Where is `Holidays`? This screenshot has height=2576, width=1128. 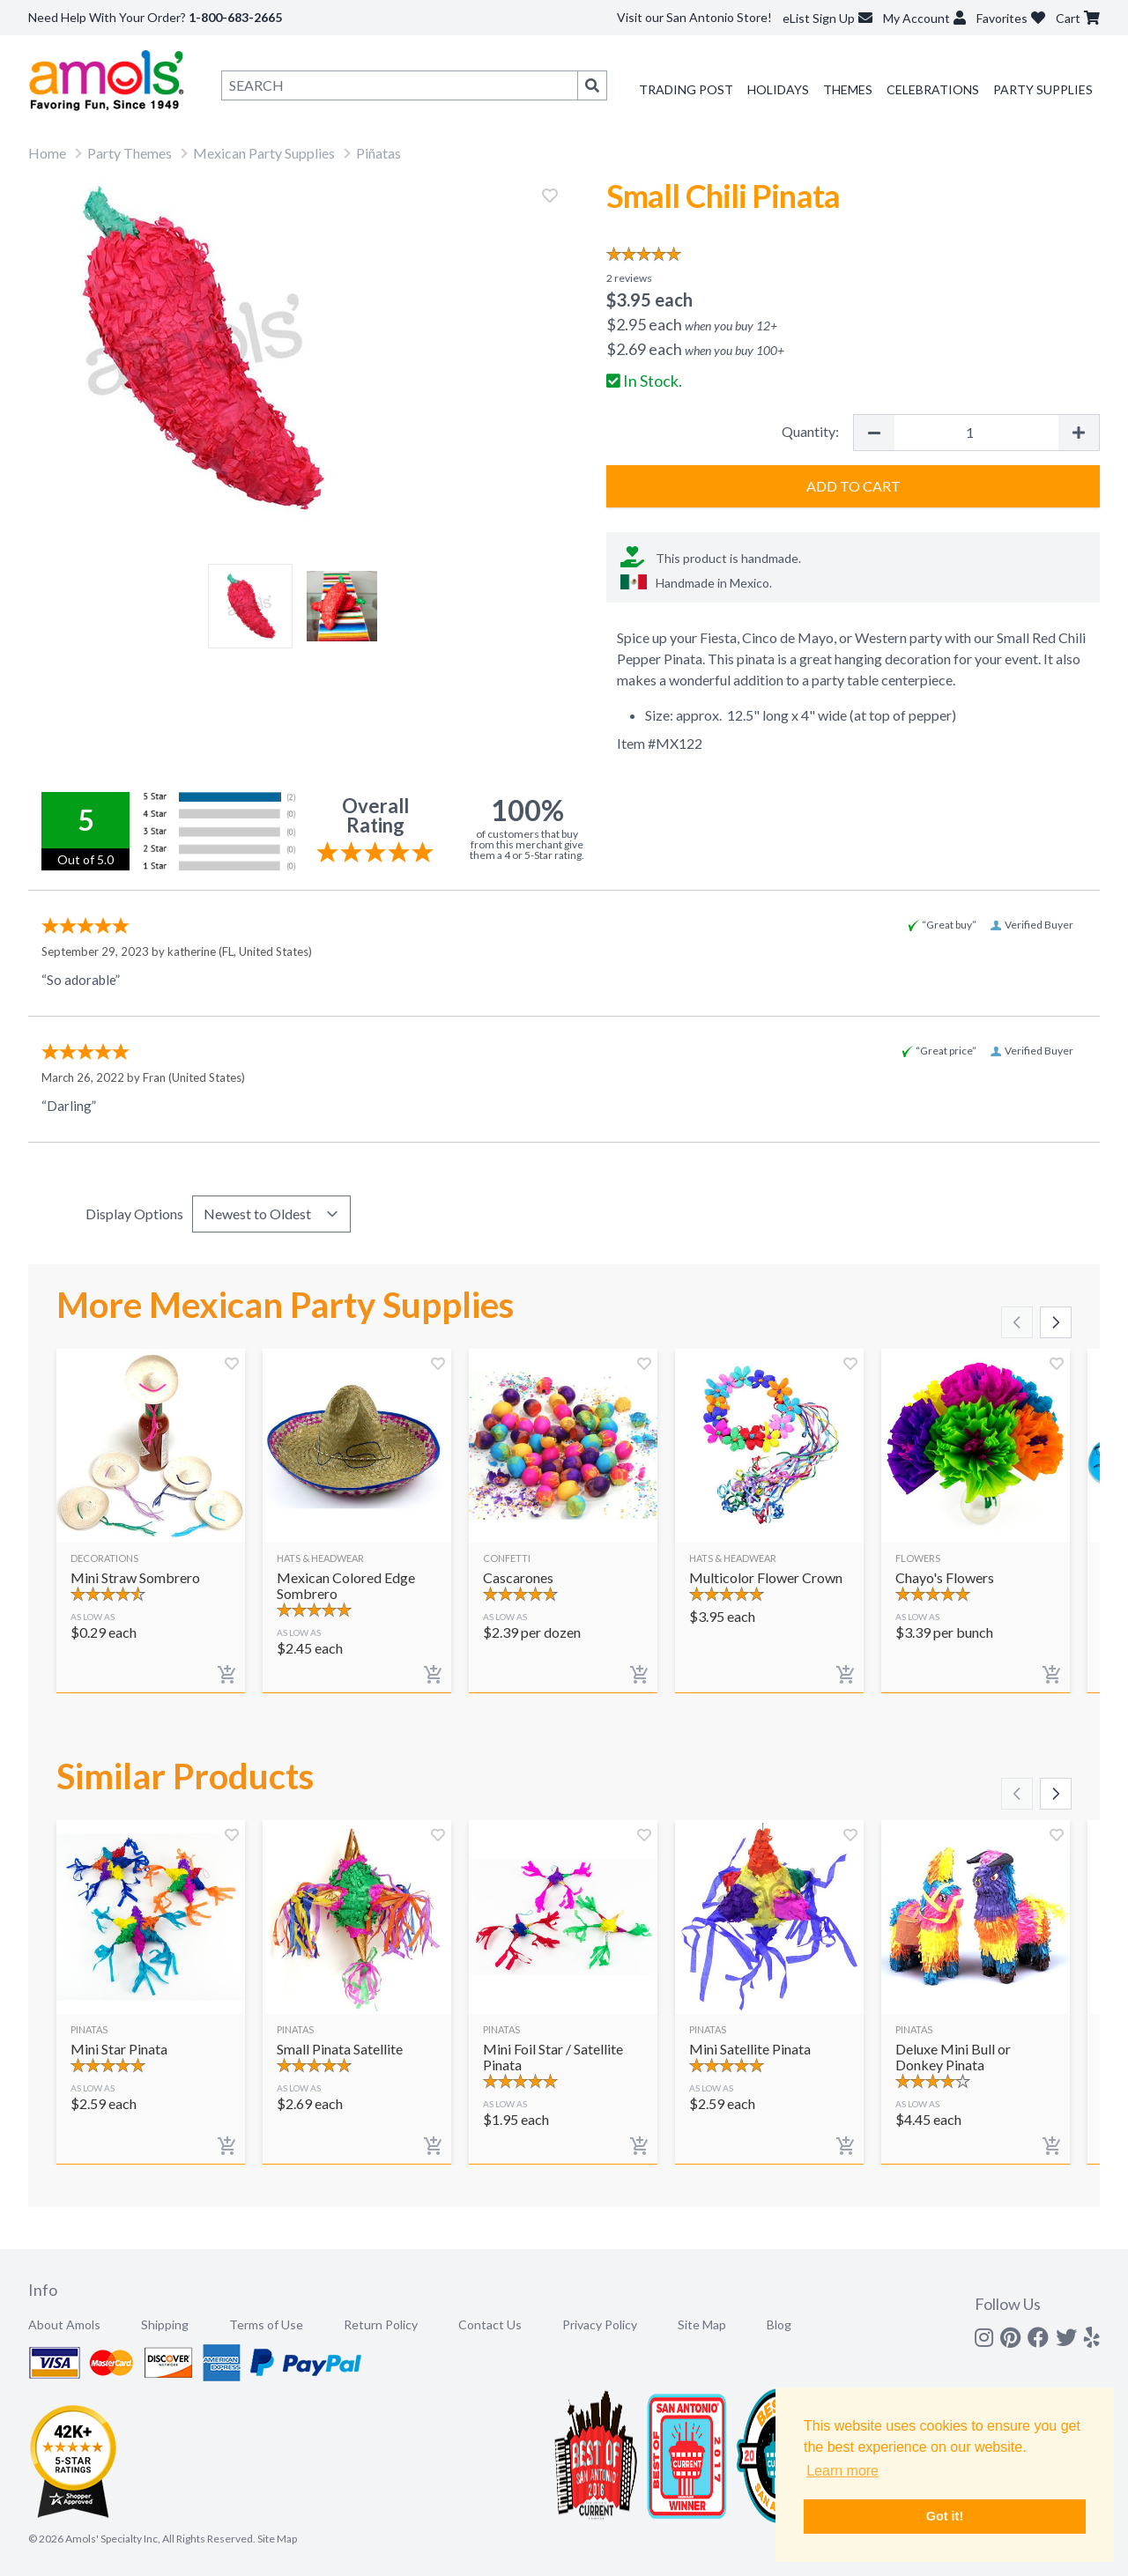
Holidays is located at coordinates (778, 89).